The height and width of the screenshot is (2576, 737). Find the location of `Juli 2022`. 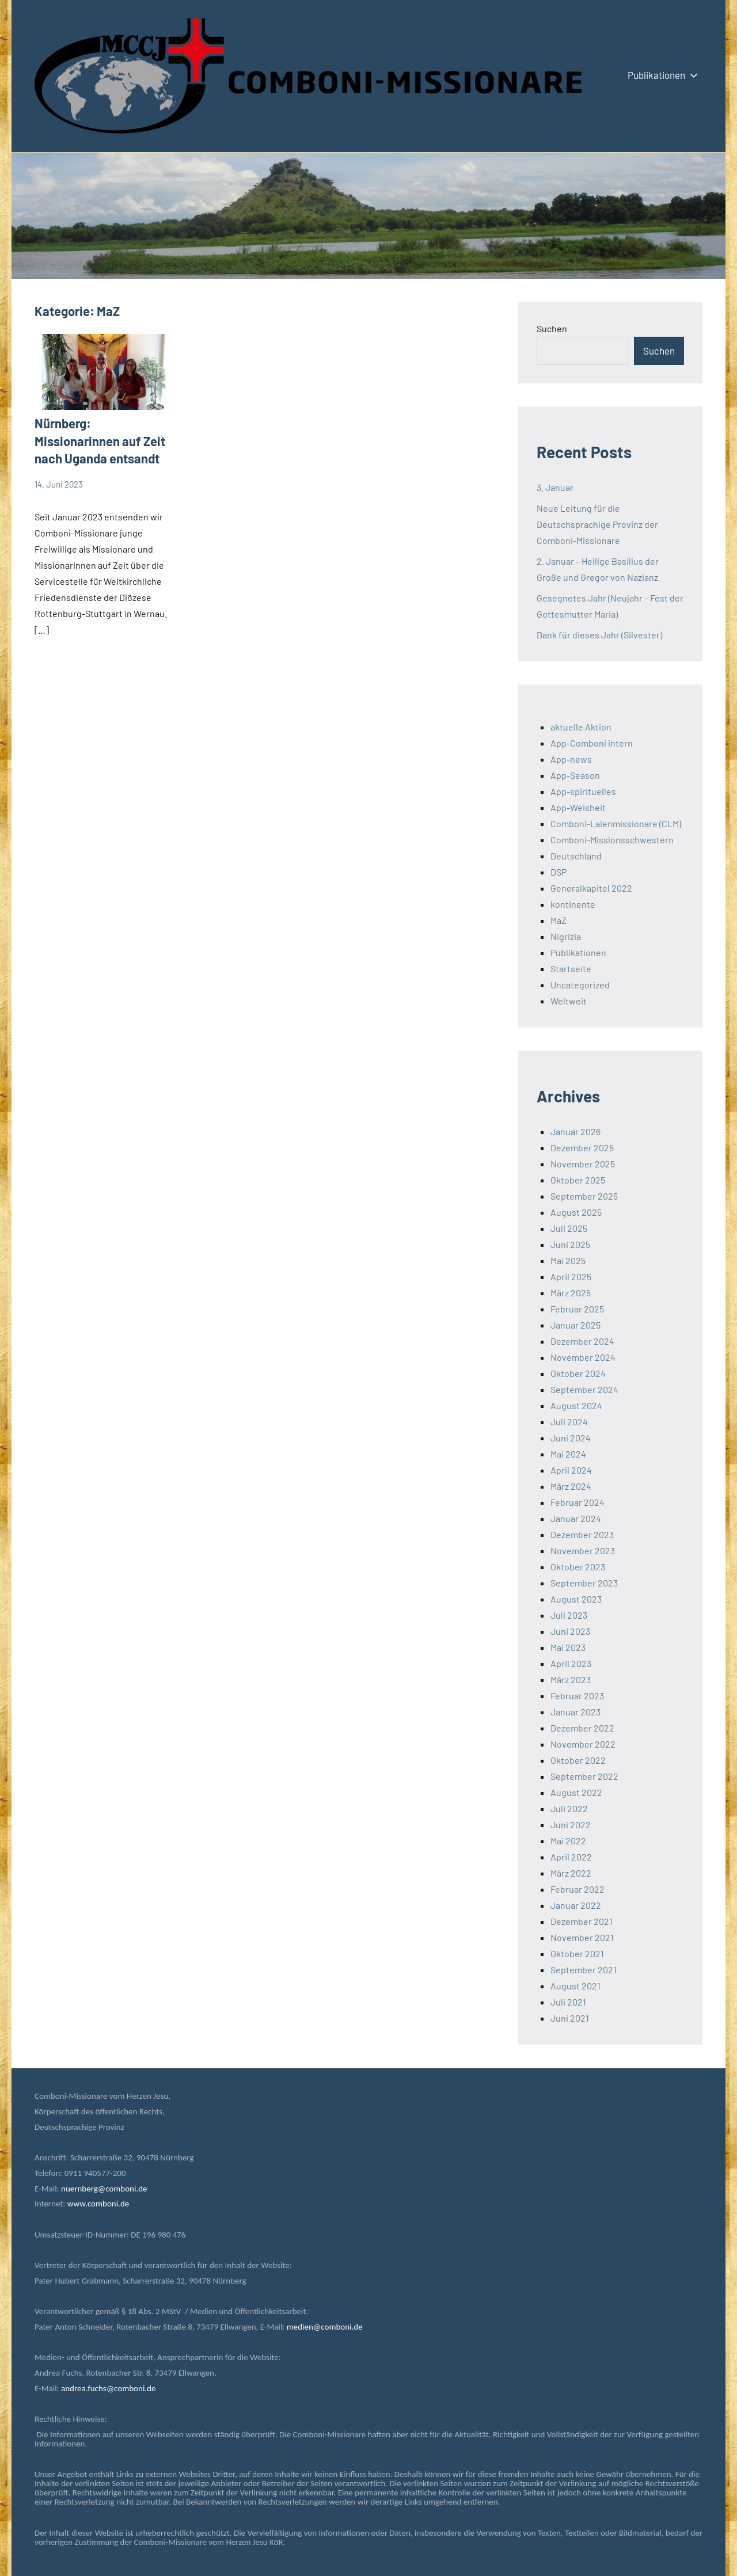

Juli 2022 is located at coordinates (569, 1808).